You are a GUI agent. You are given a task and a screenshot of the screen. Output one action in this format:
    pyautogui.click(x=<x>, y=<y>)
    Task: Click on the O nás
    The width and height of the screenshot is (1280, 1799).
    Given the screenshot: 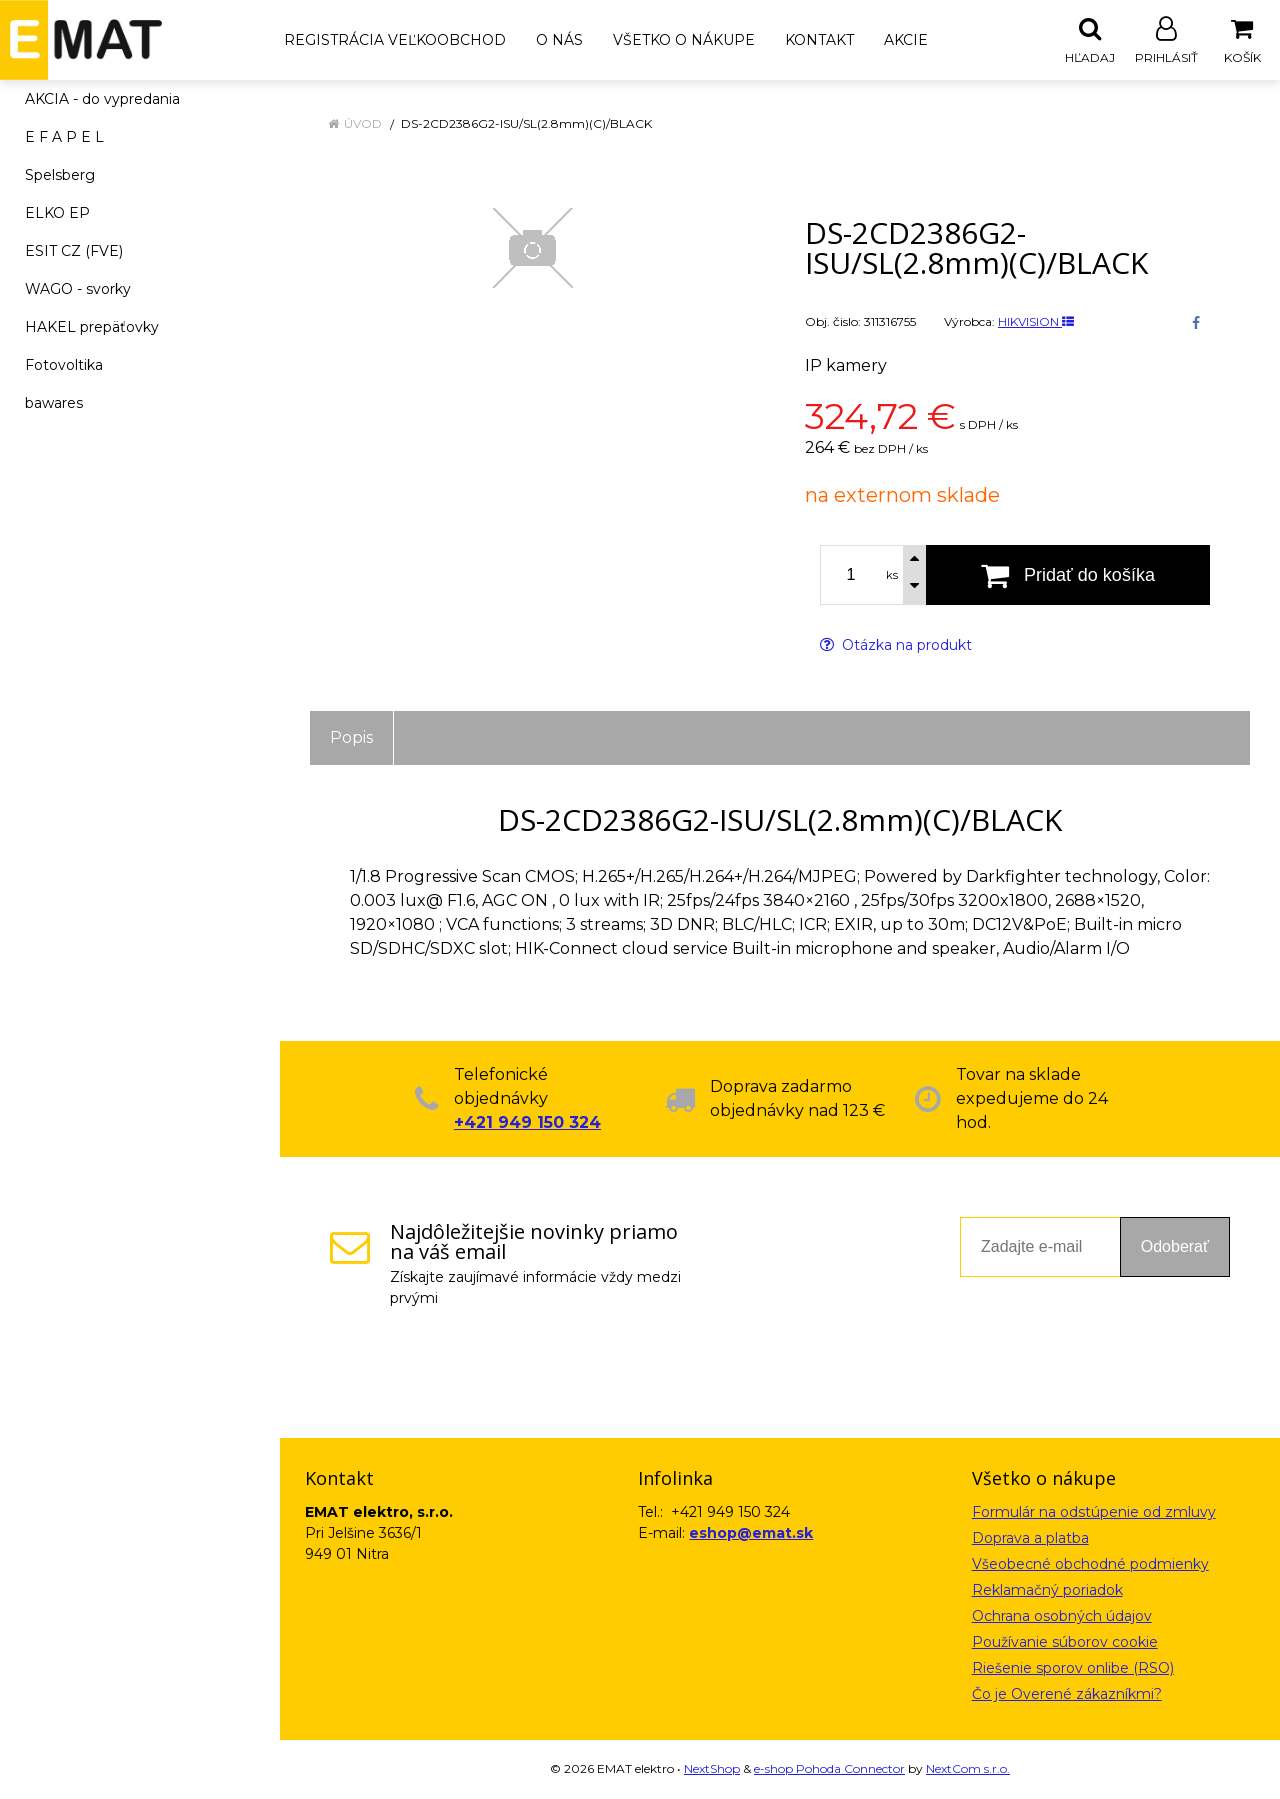 What is the action you would take?
    pyautogui.click(x=559, y=40)
    